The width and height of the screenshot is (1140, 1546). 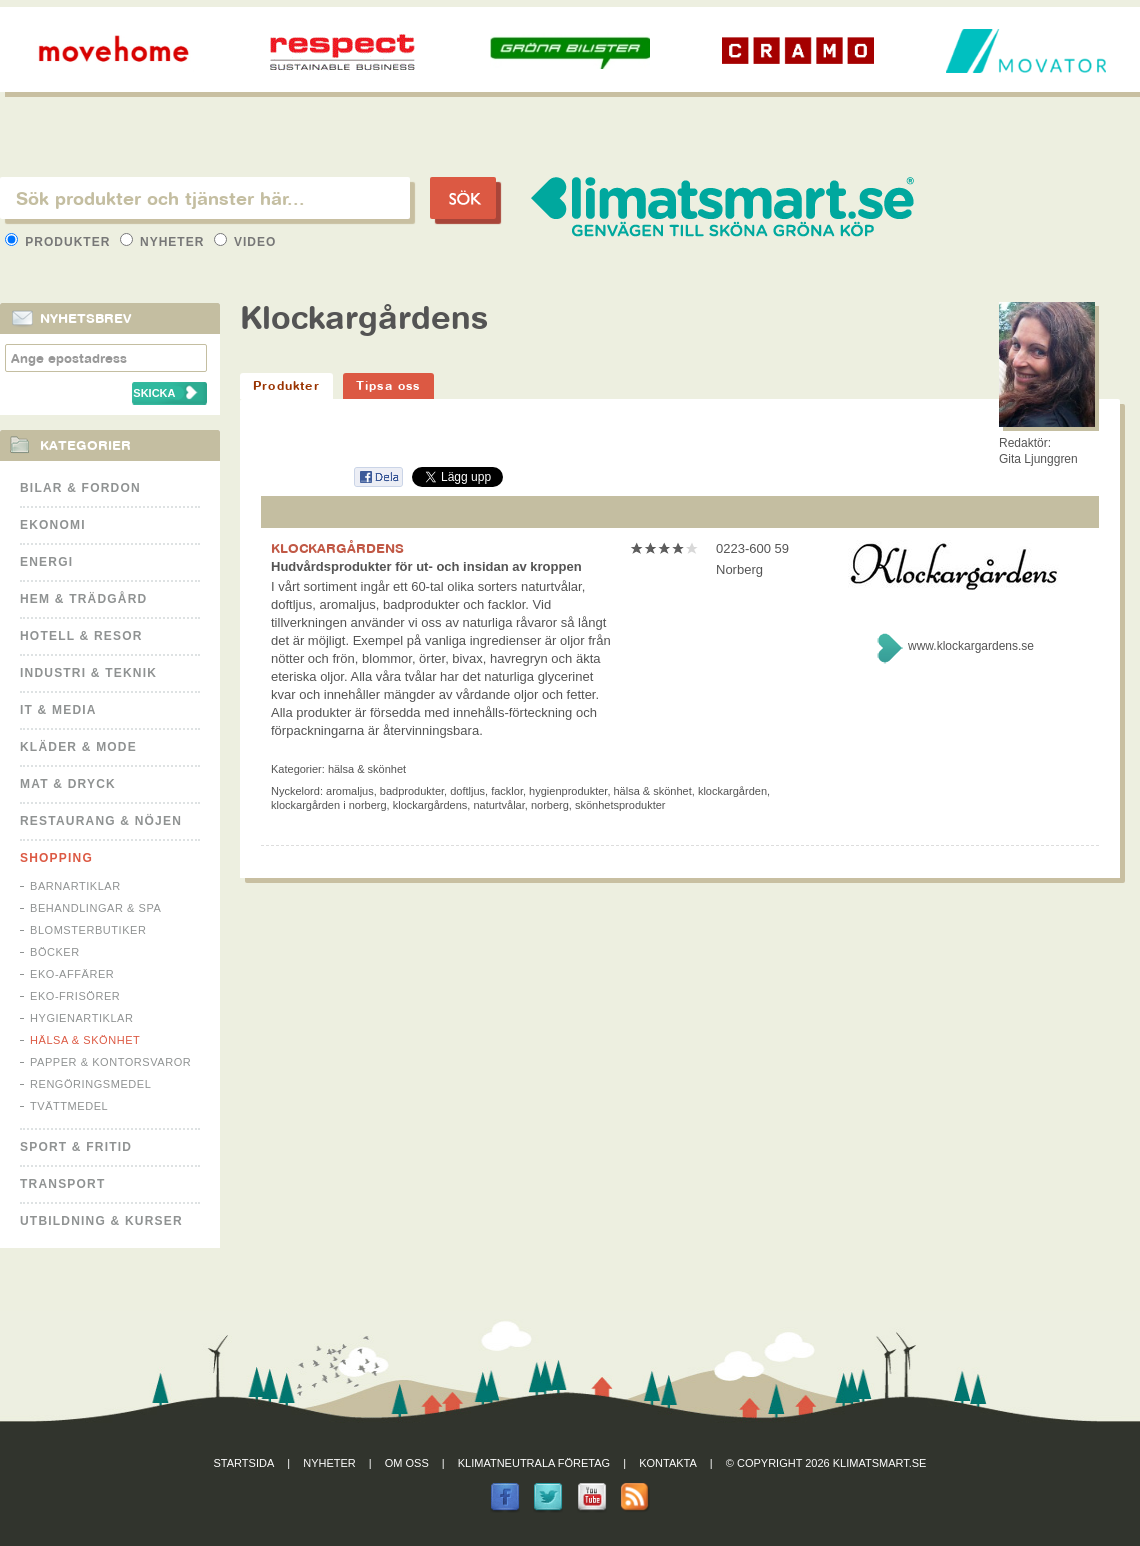 What do you see at coordinates (568, 791) in the screenshot?
I see `hygienprodukter` at bounding box center [568, 791].